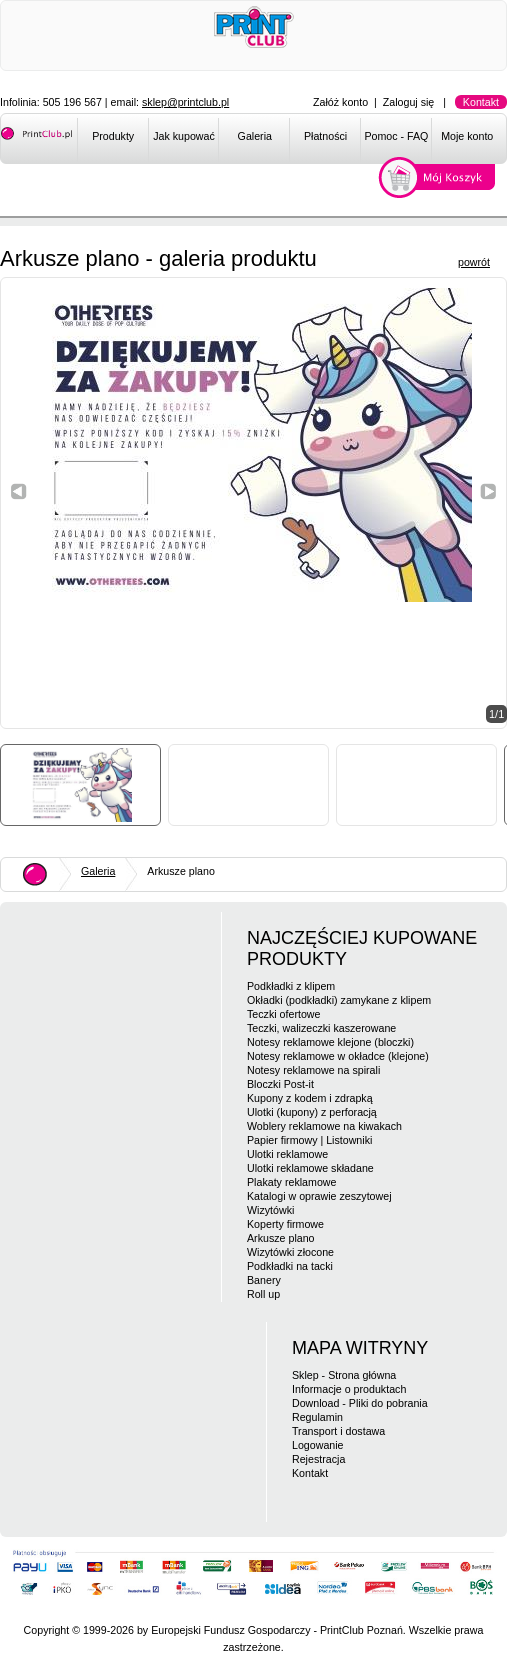 The height and width of the screenshot is (1664, 507). I want to click on Teczki, walizeczki kaszerowane, so click(321, 1028).